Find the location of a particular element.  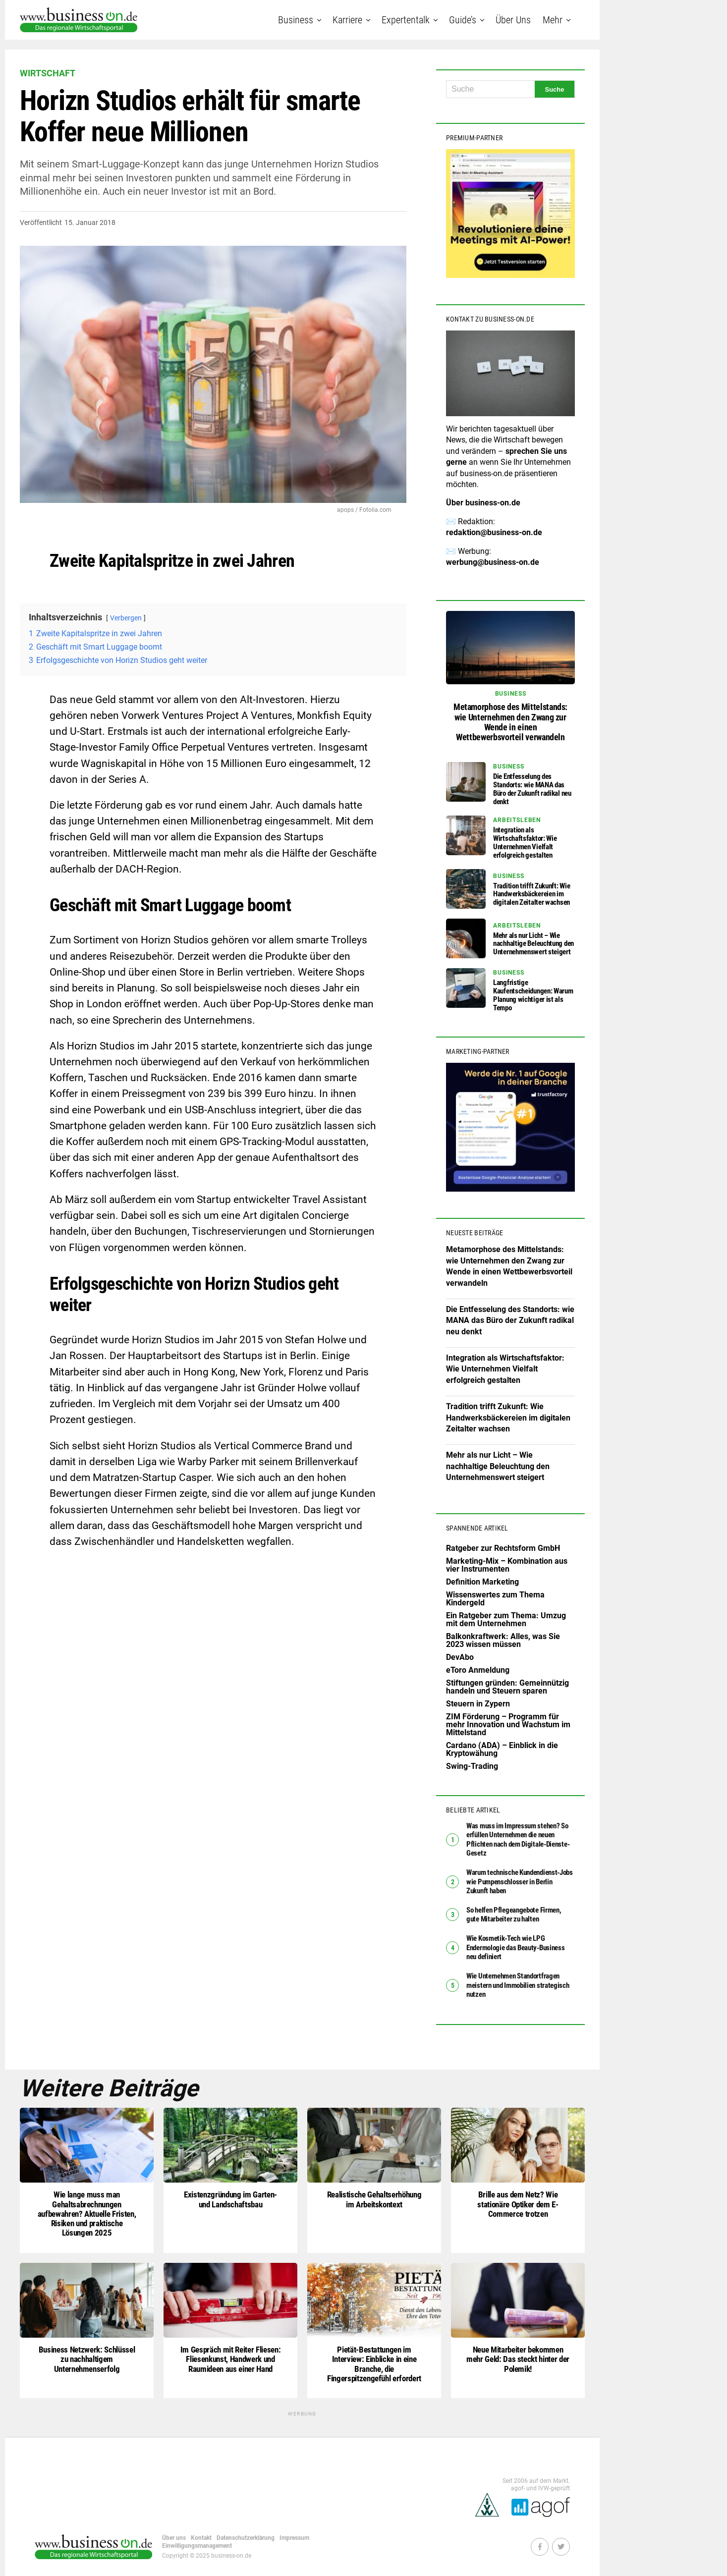

Guide’s is located at coordinates (462, 20).